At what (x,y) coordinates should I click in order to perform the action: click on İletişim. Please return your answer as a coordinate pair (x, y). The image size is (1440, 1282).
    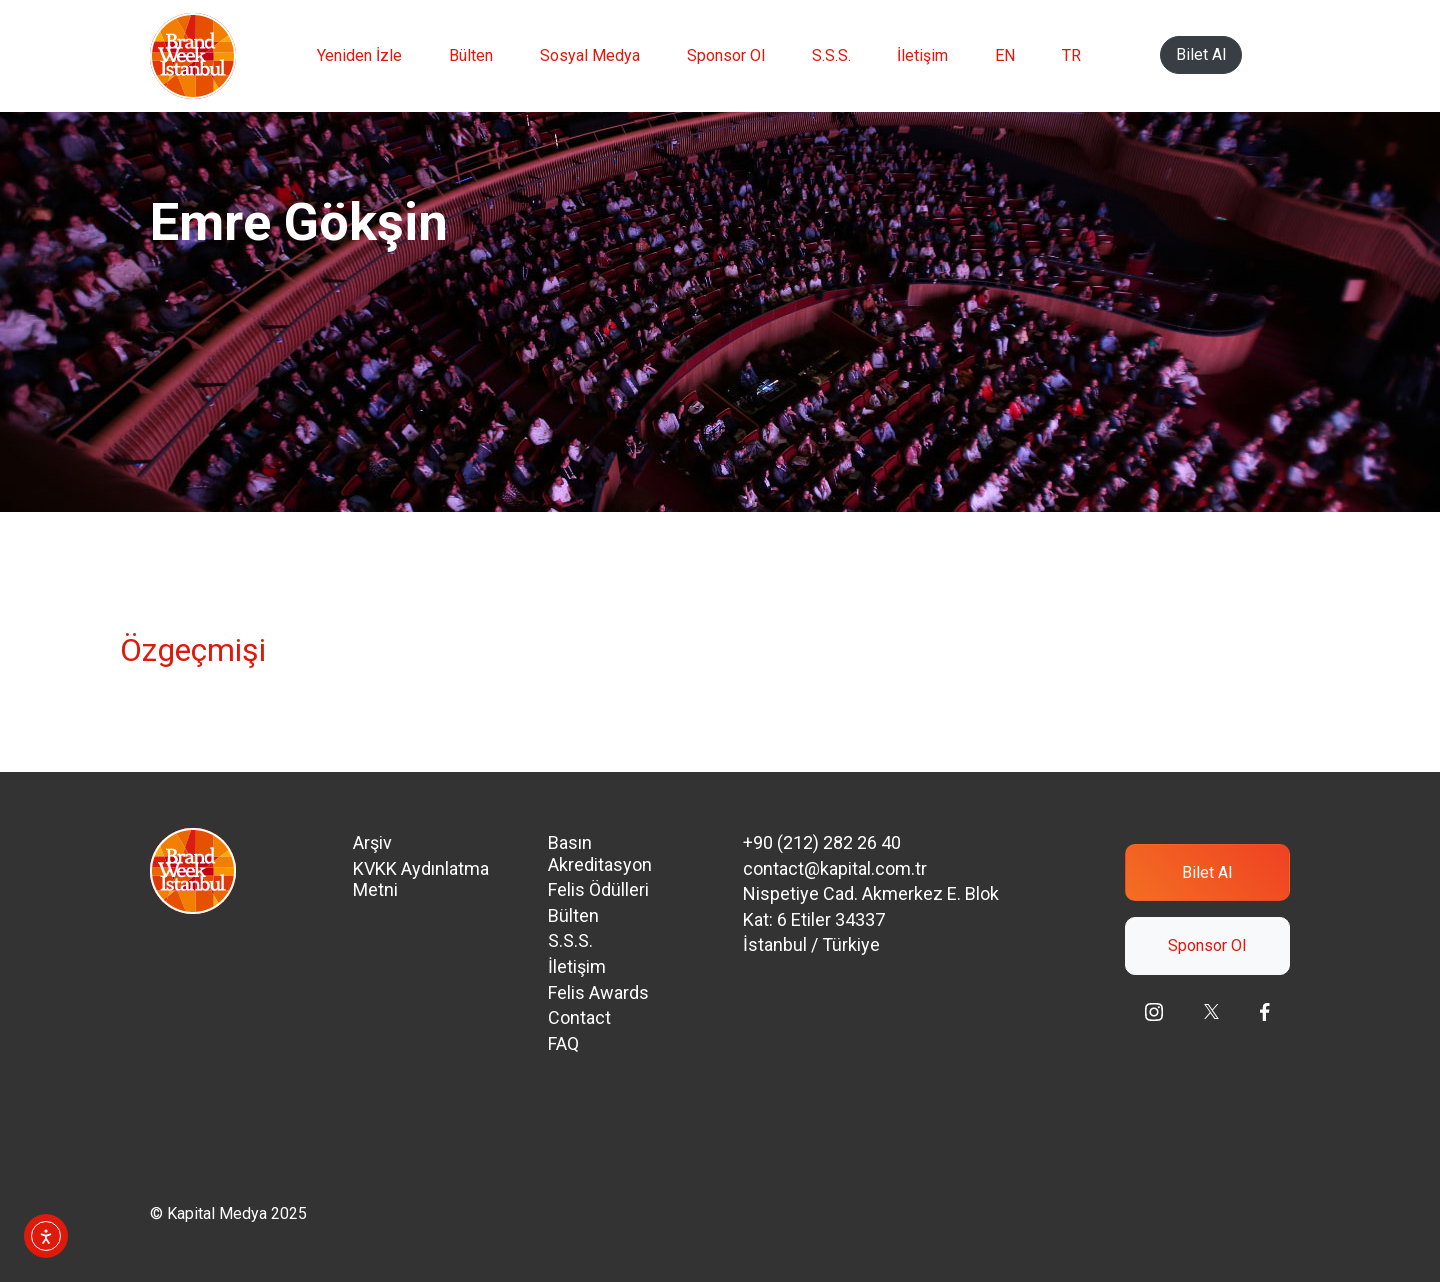
    Looking at the image, I should click on (922, 55).